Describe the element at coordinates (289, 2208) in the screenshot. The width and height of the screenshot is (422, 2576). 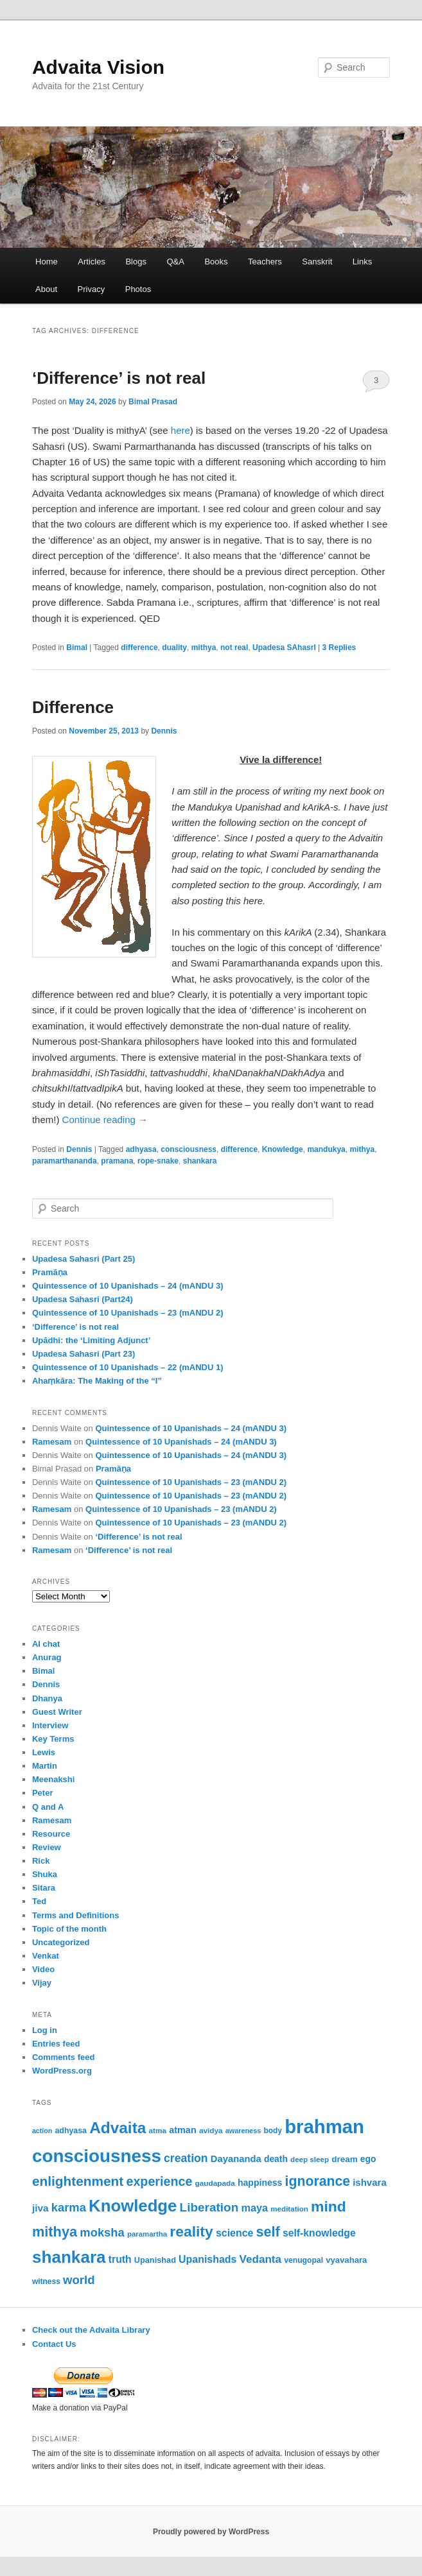
I see `meditation [meditation (50 items)]` at that location.